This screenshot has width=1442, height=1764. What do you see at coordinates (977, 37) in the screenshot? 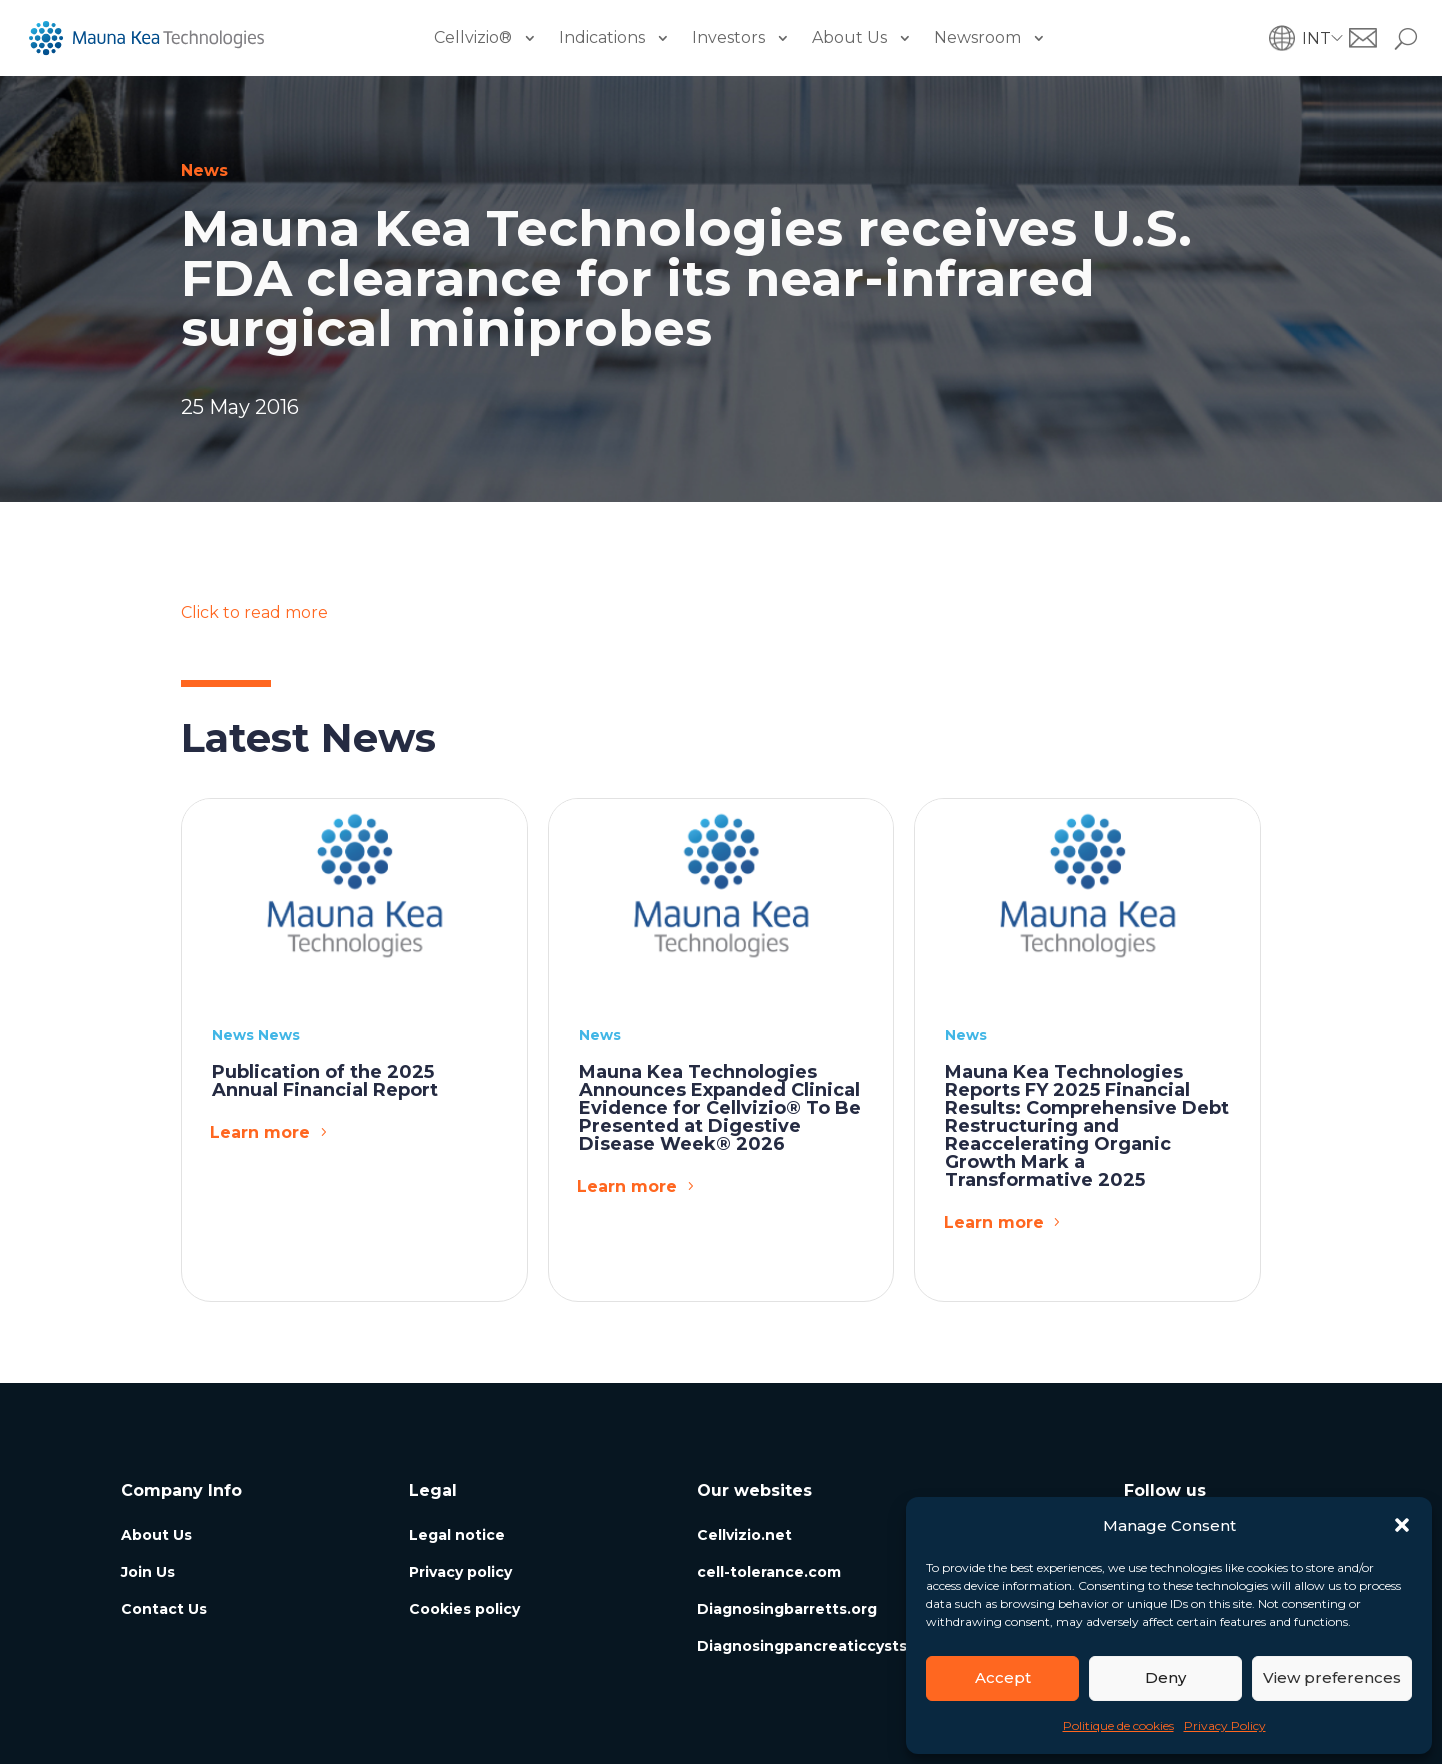
I see `Newsroom` at bounding box center [977, 37].